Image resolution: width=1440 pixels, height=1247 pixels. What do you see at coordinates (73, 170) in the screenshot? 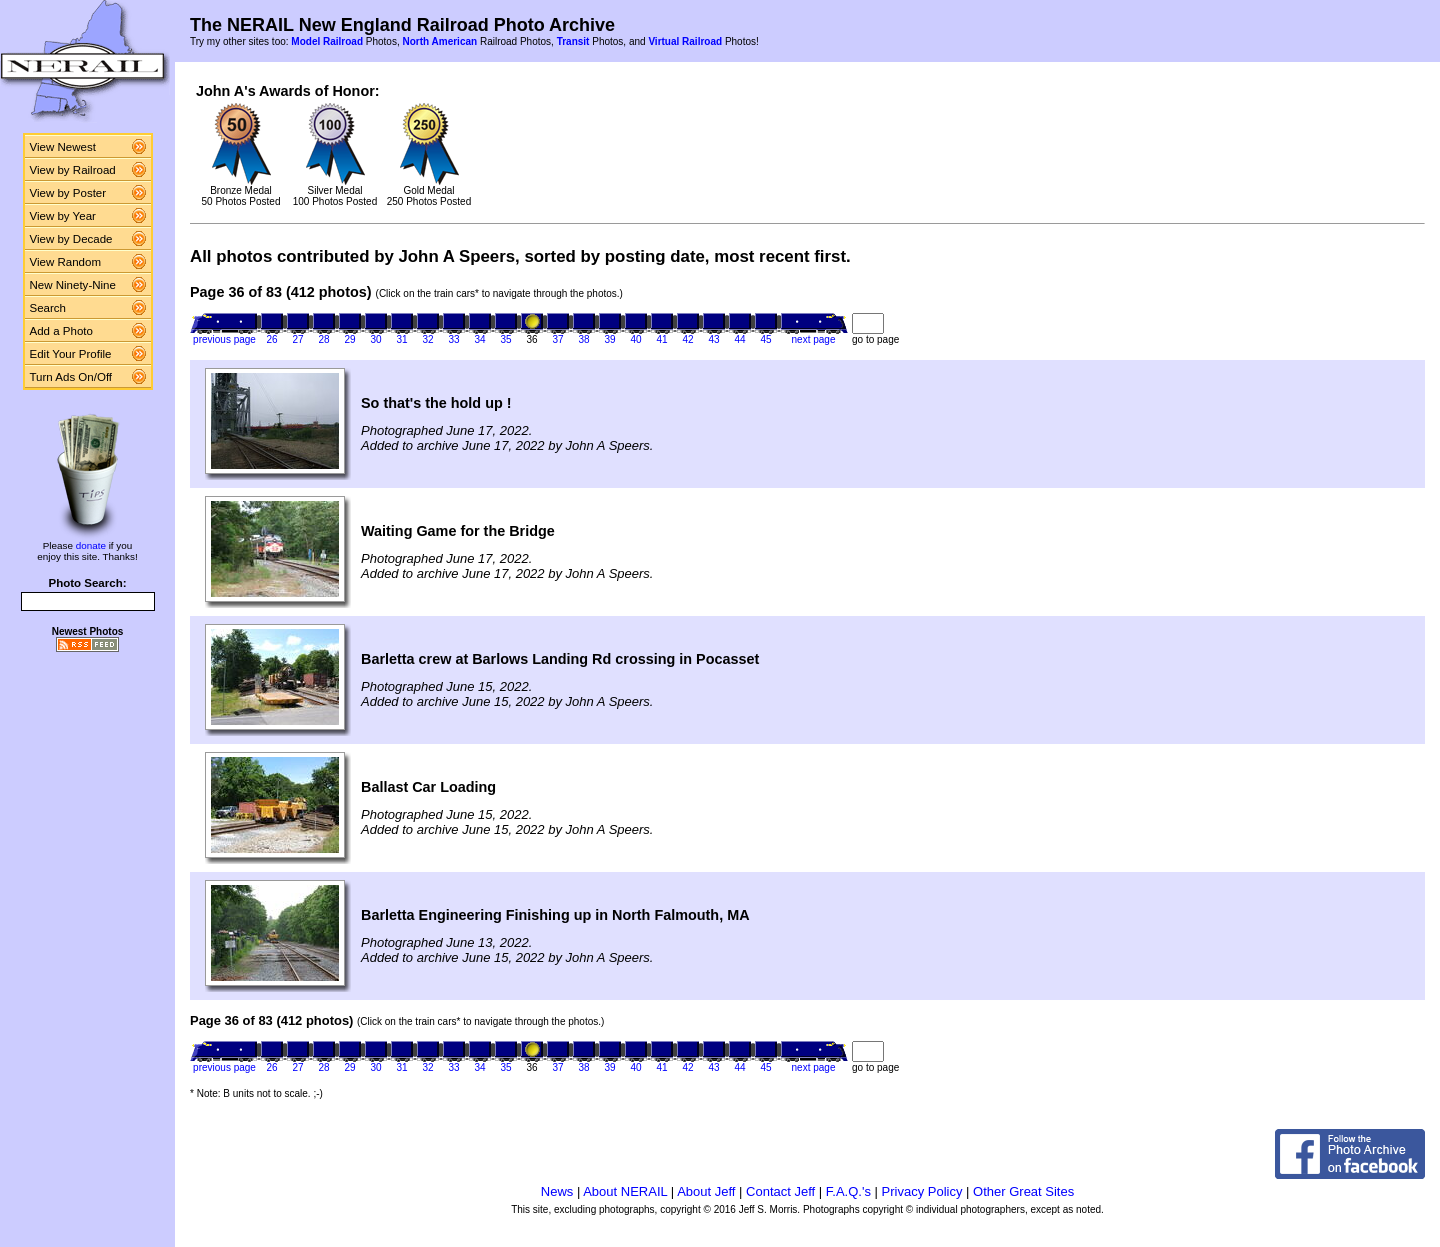
I see `View by Railroad` at bounding box center [73, 170].